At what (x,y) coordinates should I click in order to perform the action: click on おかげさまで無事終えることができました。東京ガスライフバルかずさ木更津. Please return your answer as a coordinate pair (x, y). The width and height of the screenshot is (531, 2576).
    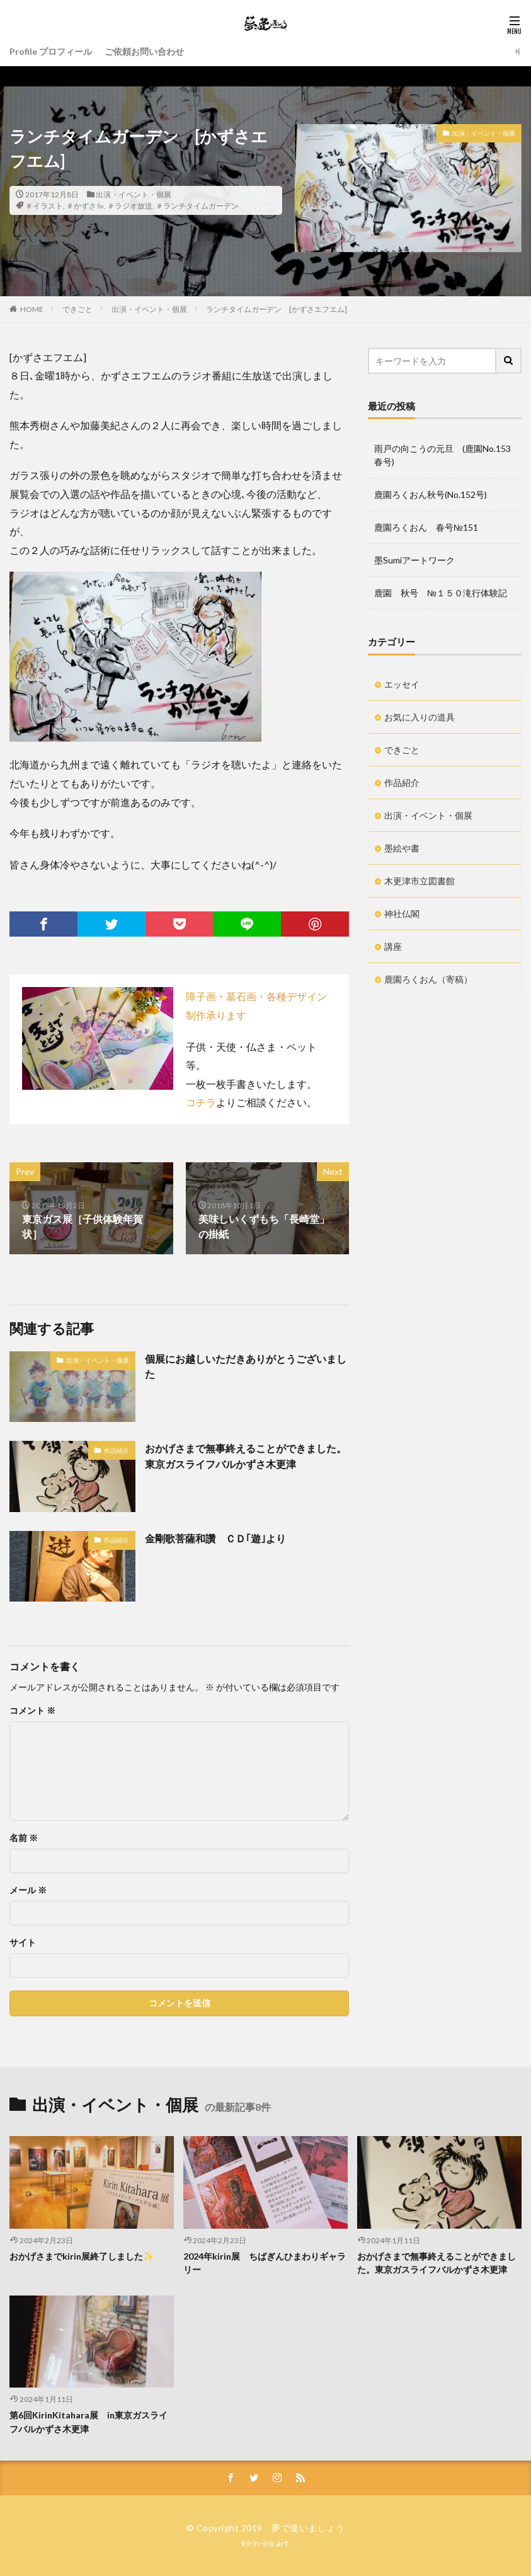
    Looking at the image, I should click on (245, 1455).